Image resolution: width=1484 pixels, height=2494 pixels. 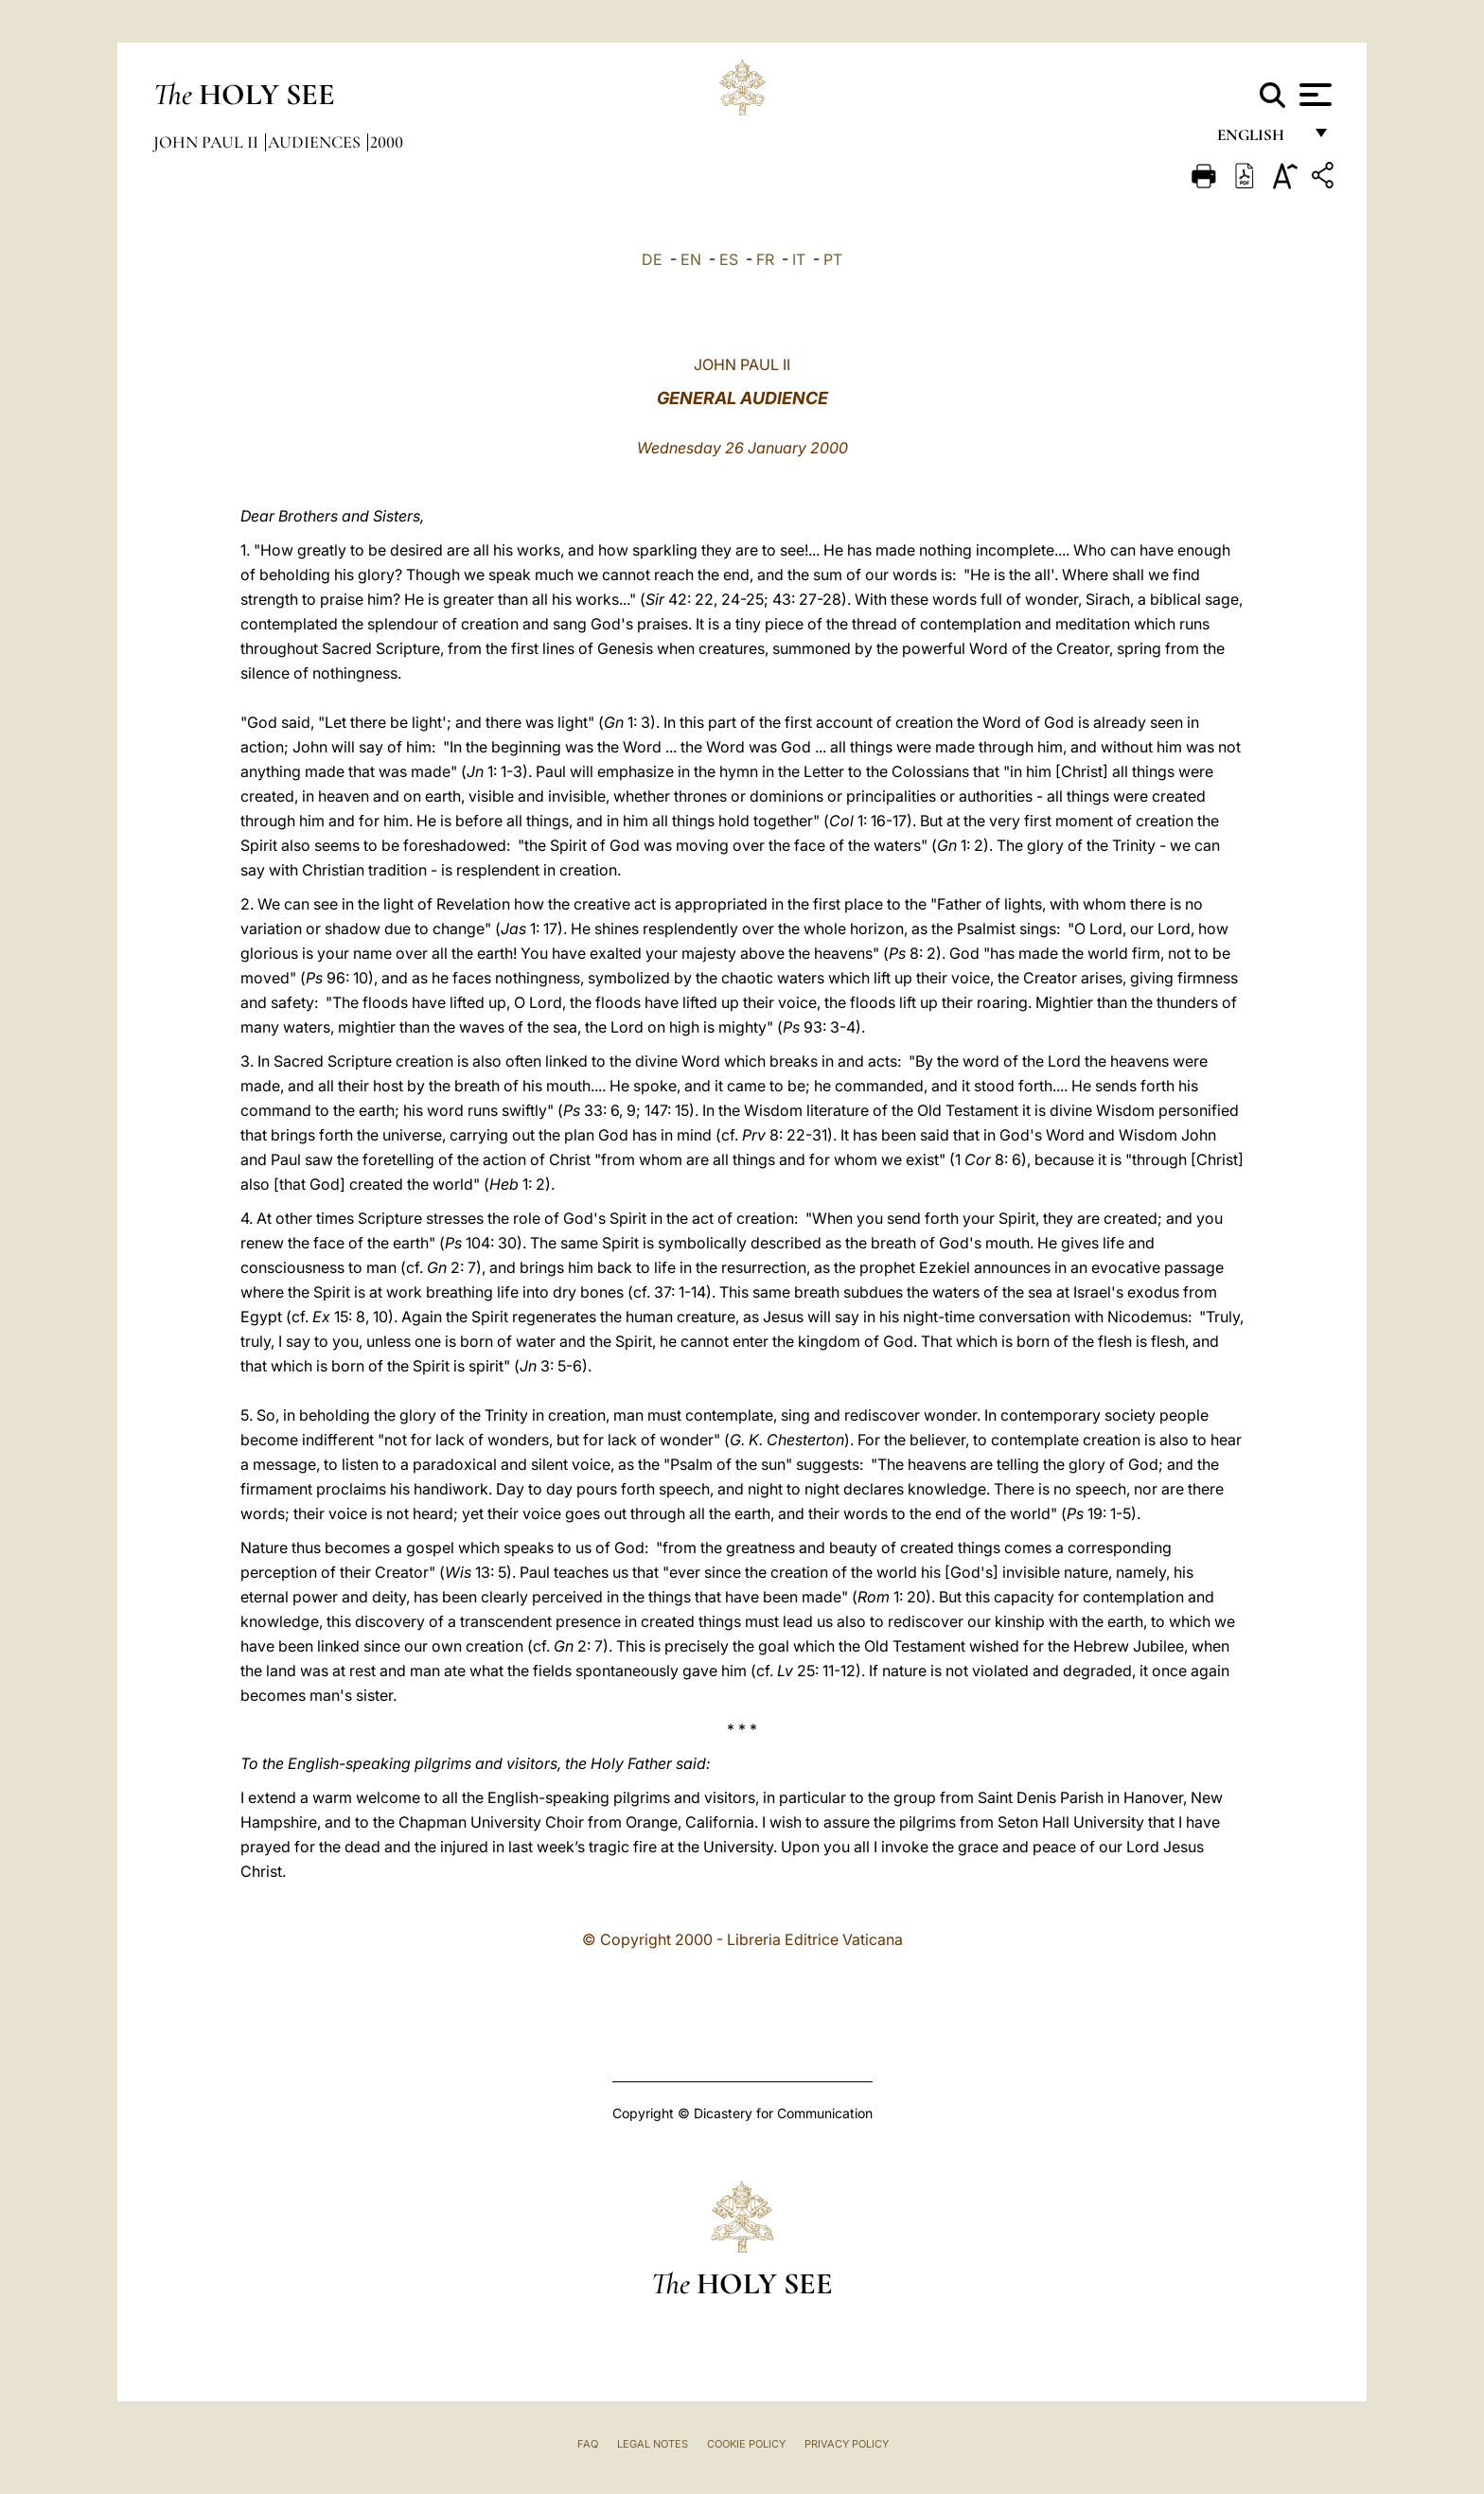 I want to click on John Paul II, so click(x=207, y=142).